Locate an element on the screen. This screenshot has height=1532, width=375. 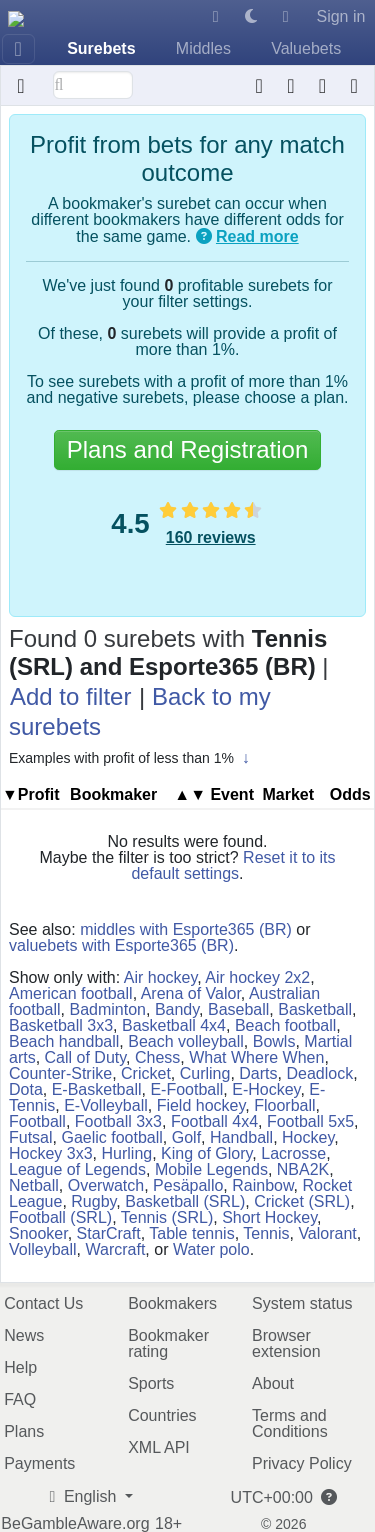
System status is located at coordinates (302, 1303).